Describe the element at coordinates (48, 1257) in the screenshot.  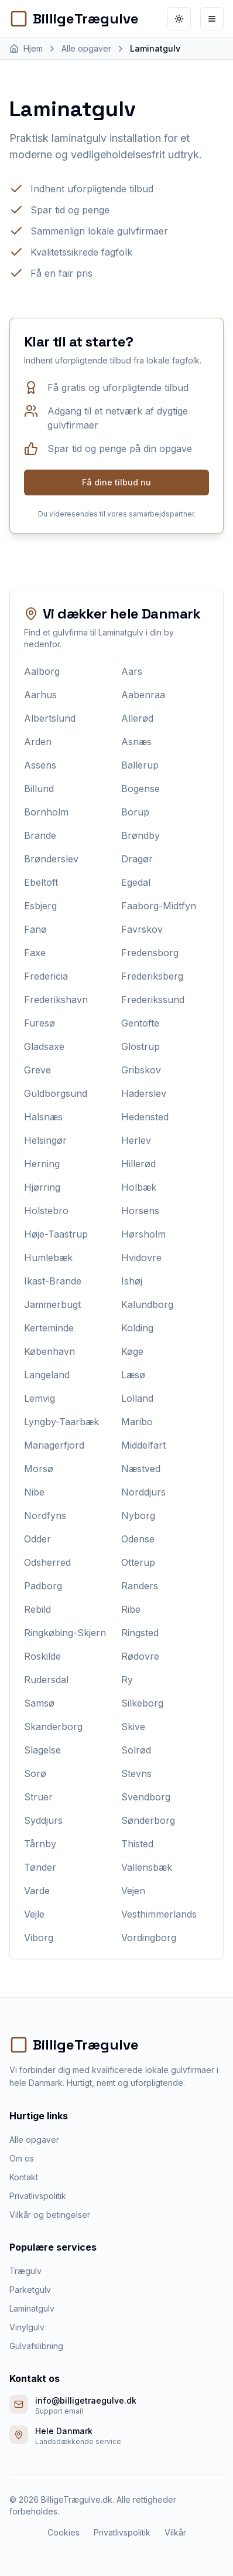
I see `Humlebæk` at that location.